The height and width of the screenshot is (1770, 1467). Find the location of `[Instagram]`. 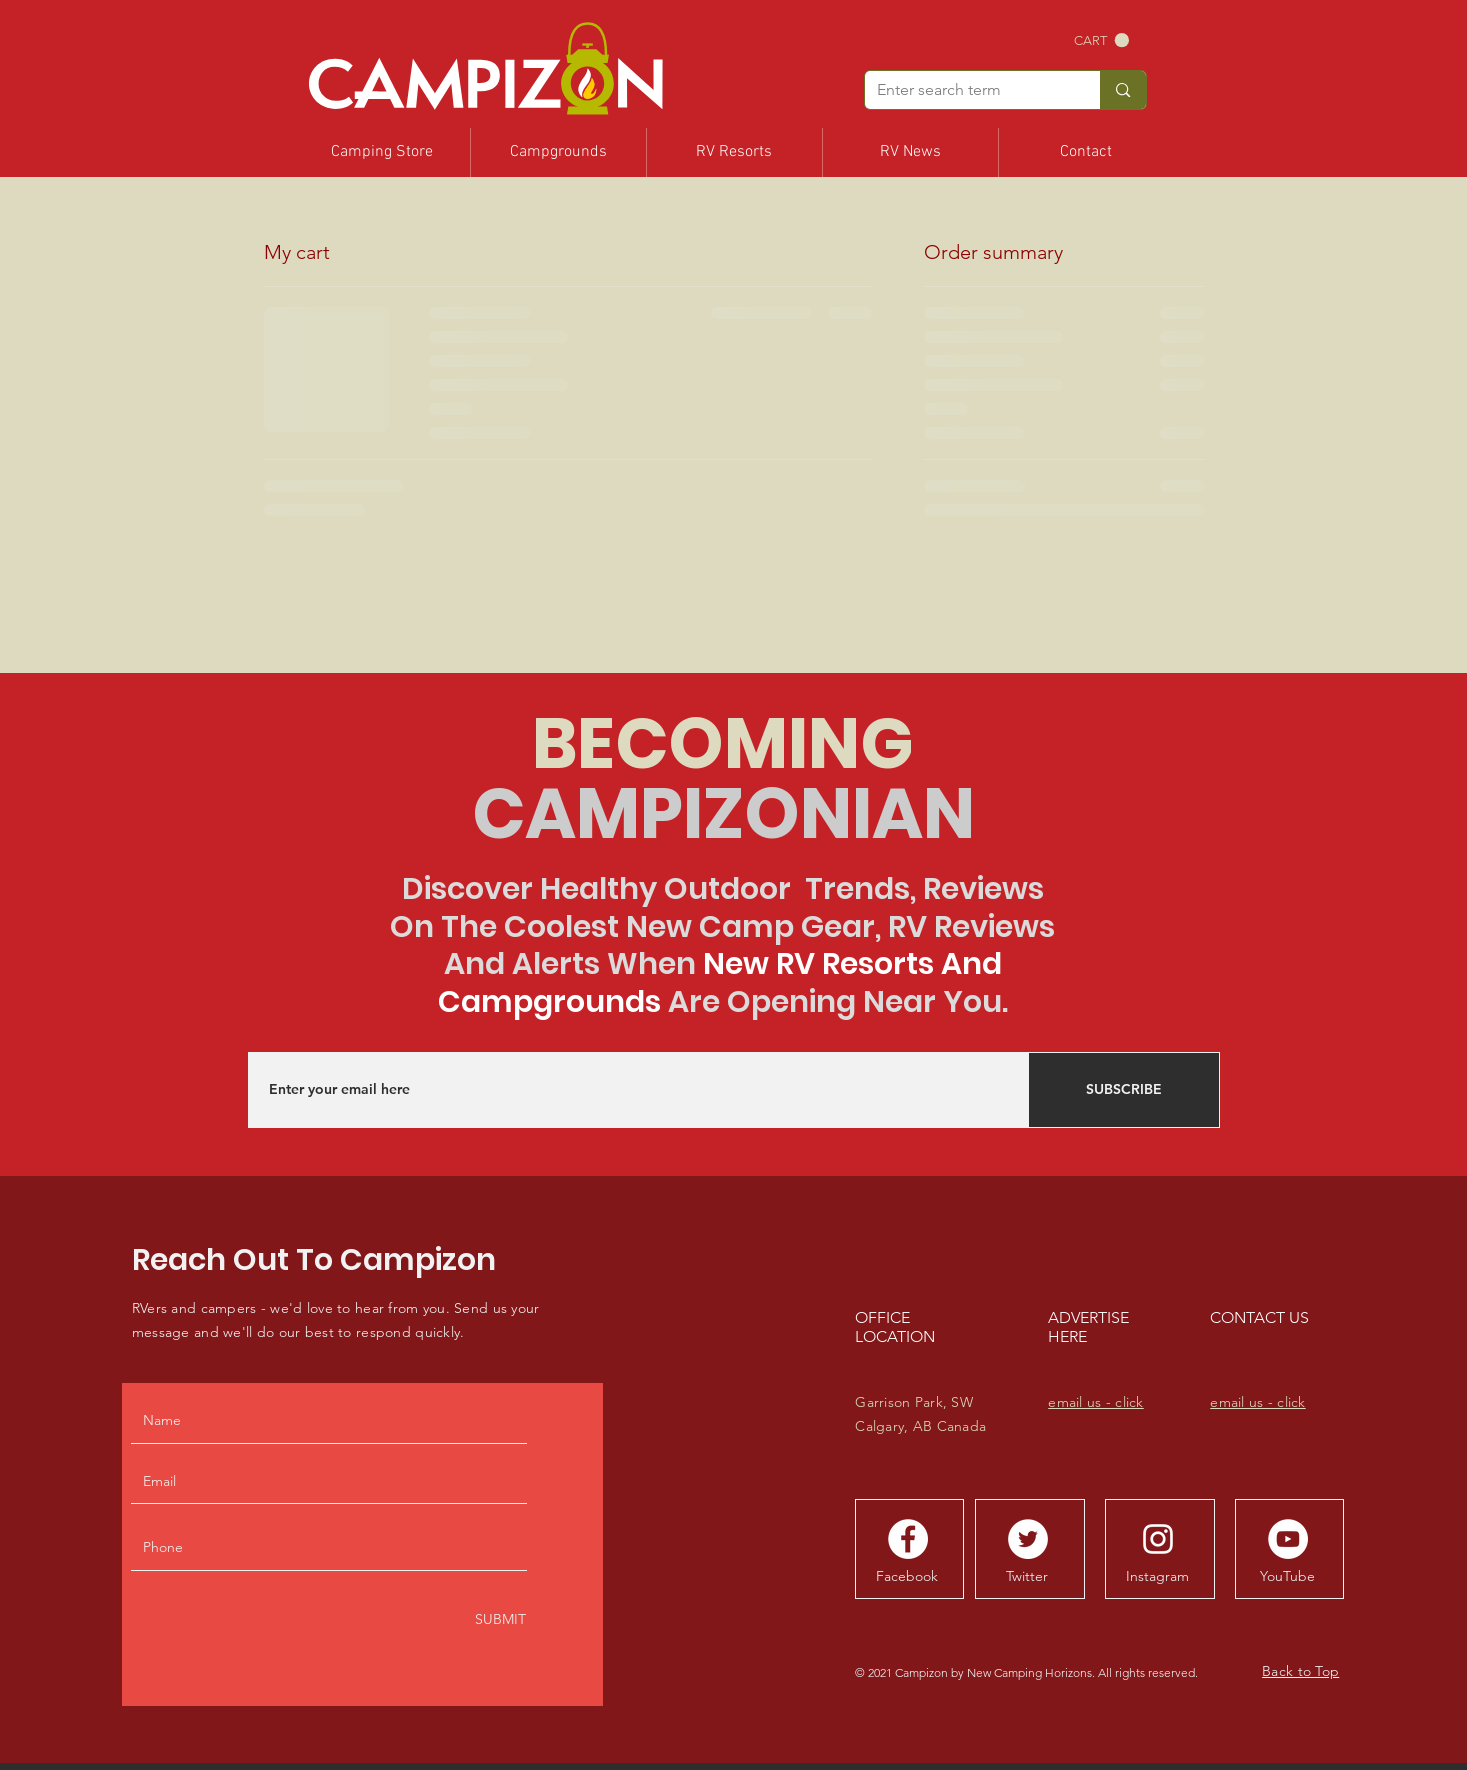

[Instagram] is located at coordinates (1157, 1576).